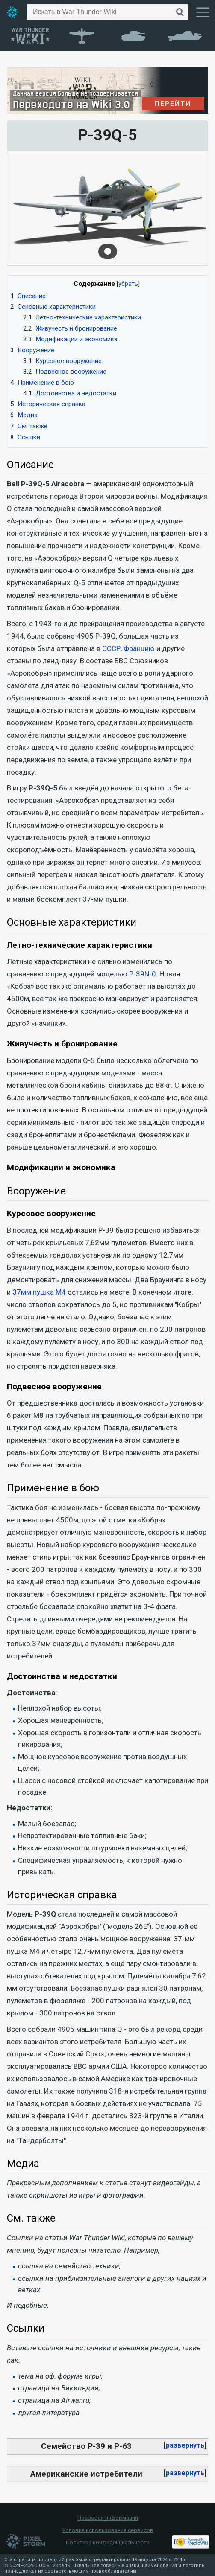  What do you see at coordinates (107, 2530) in the screenshot?
I see `Условия использования сервисов` at bounding box center [107, 2530].